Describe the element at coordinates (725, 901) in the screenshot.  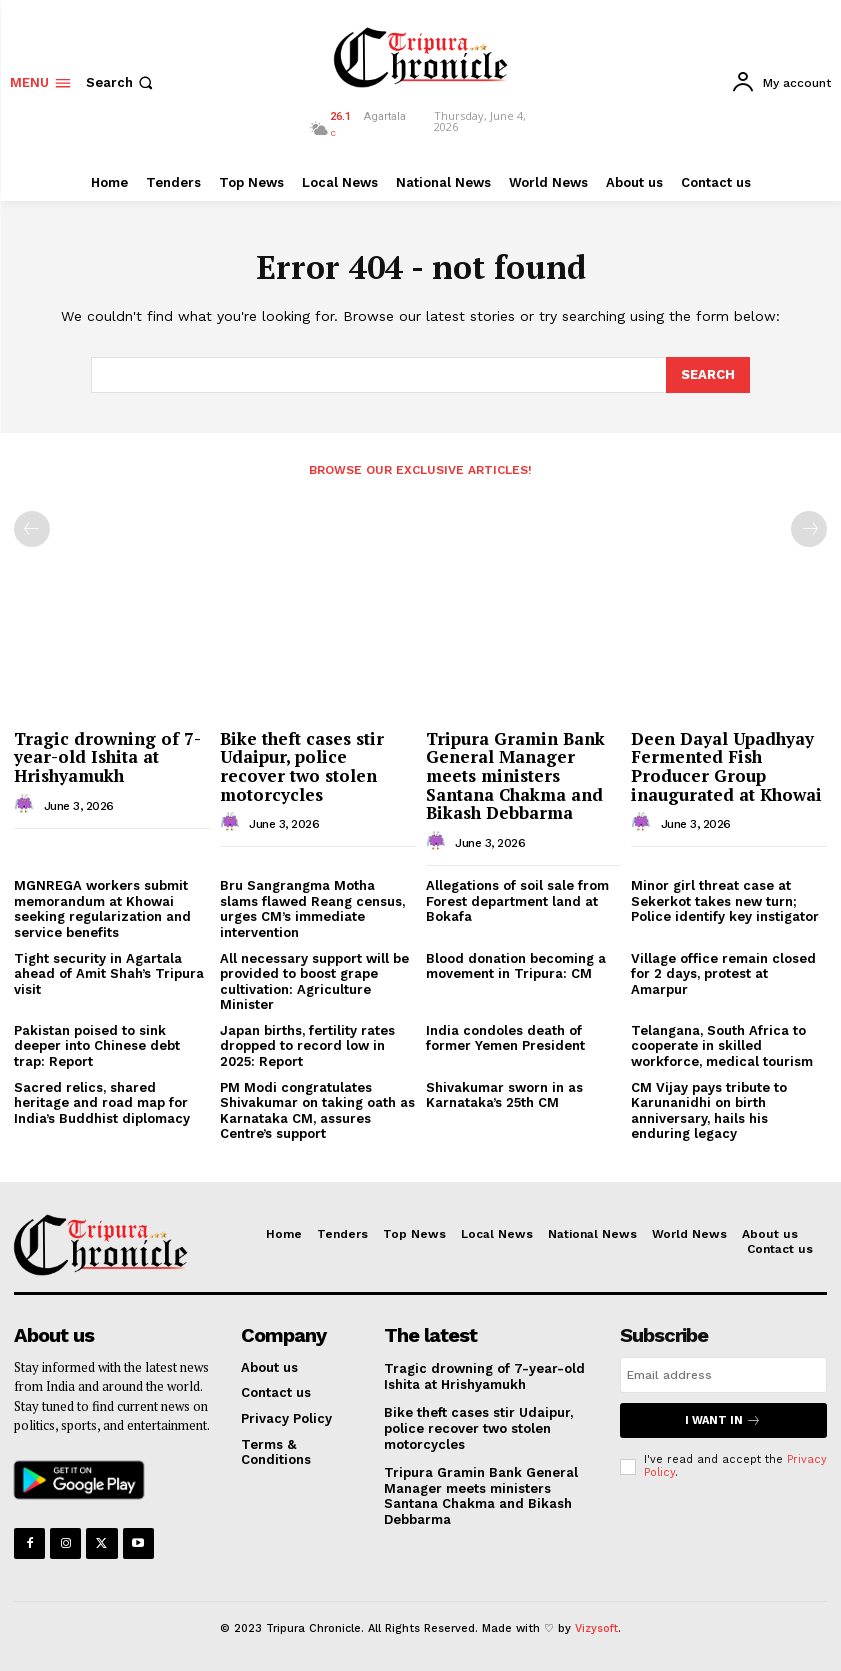
I see `Minor girl threat case at Sekerkot takes new turn; Police identify key instigator` at that location.